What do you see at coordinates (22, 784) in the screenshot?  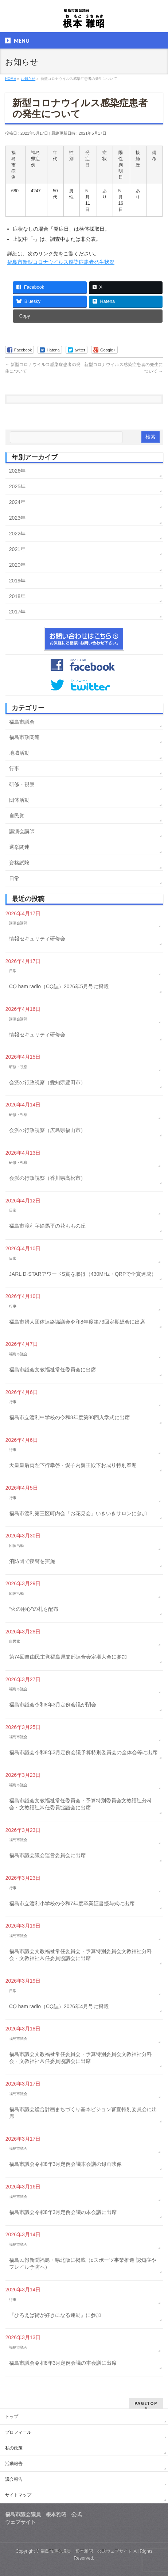 I see `研修・視察` at bounding box center [22, 784].